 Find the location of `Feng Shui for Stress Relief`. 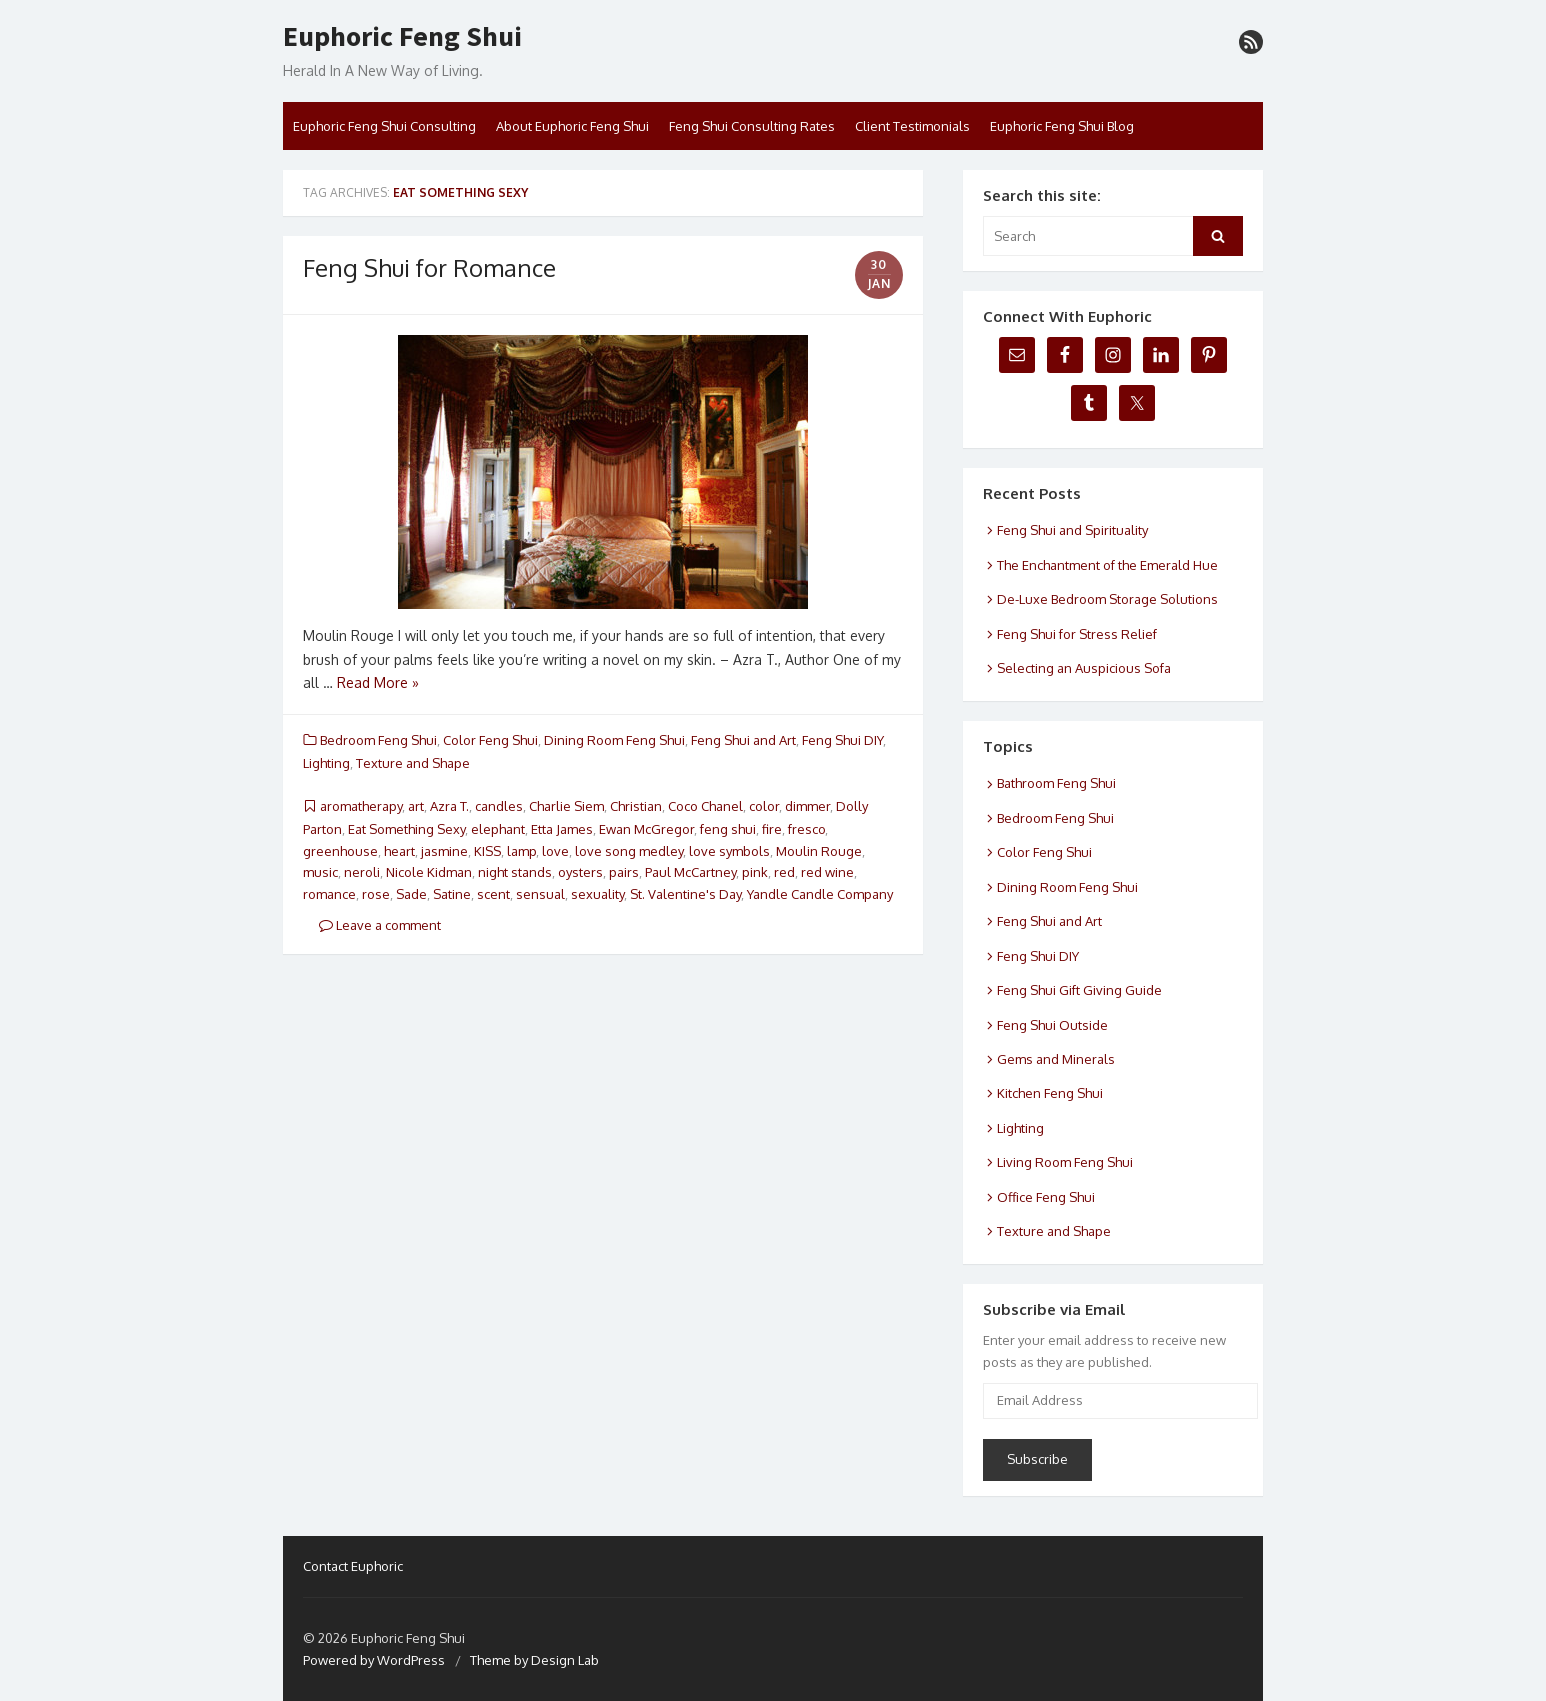

Feng Shui for Stress Relief is located at coordinates (1077, 634).